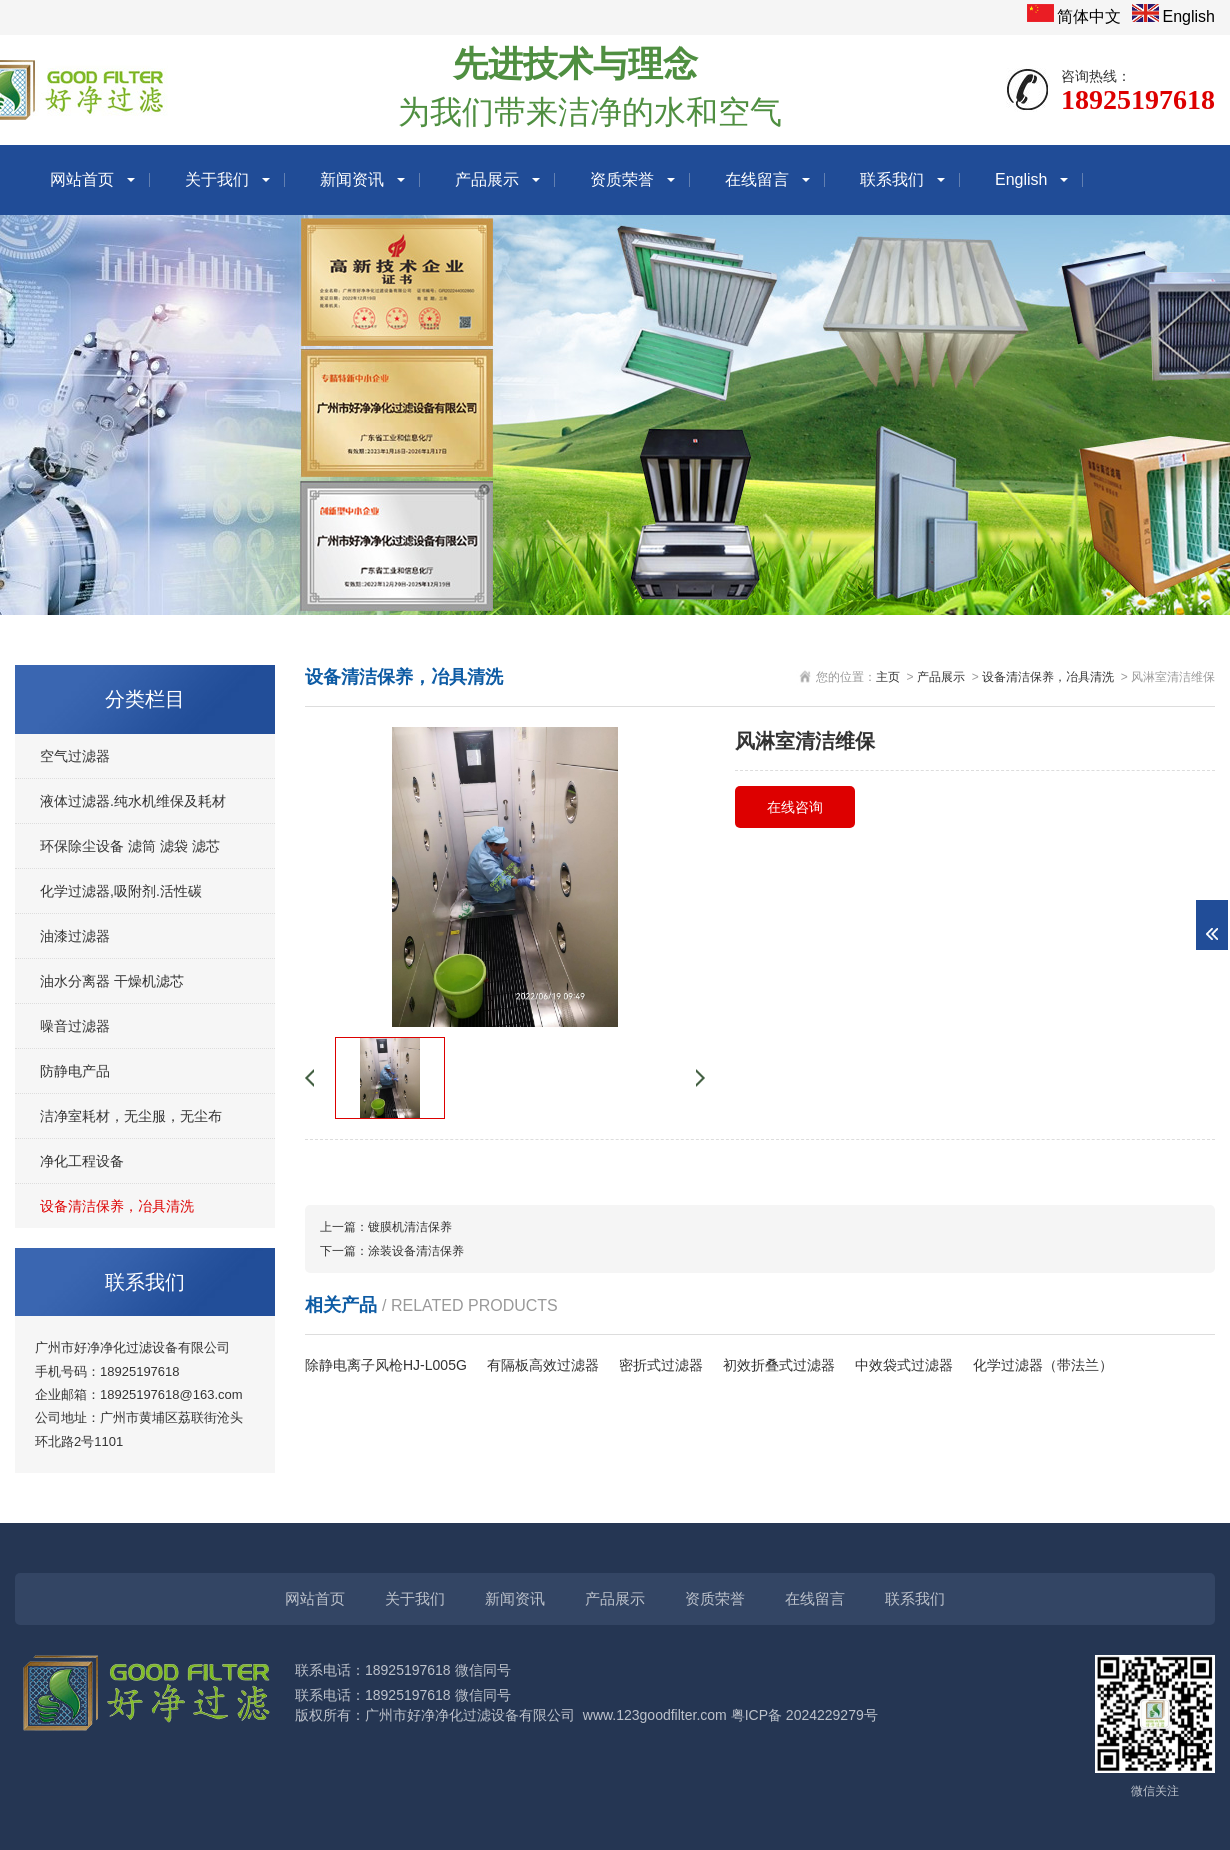 The height and width of the screenshot is (1850, 1230). Describe the element at coordinates (121, 891) in the screenshot. I see `化学过滤器,吸附剂.活性碳` at that location.